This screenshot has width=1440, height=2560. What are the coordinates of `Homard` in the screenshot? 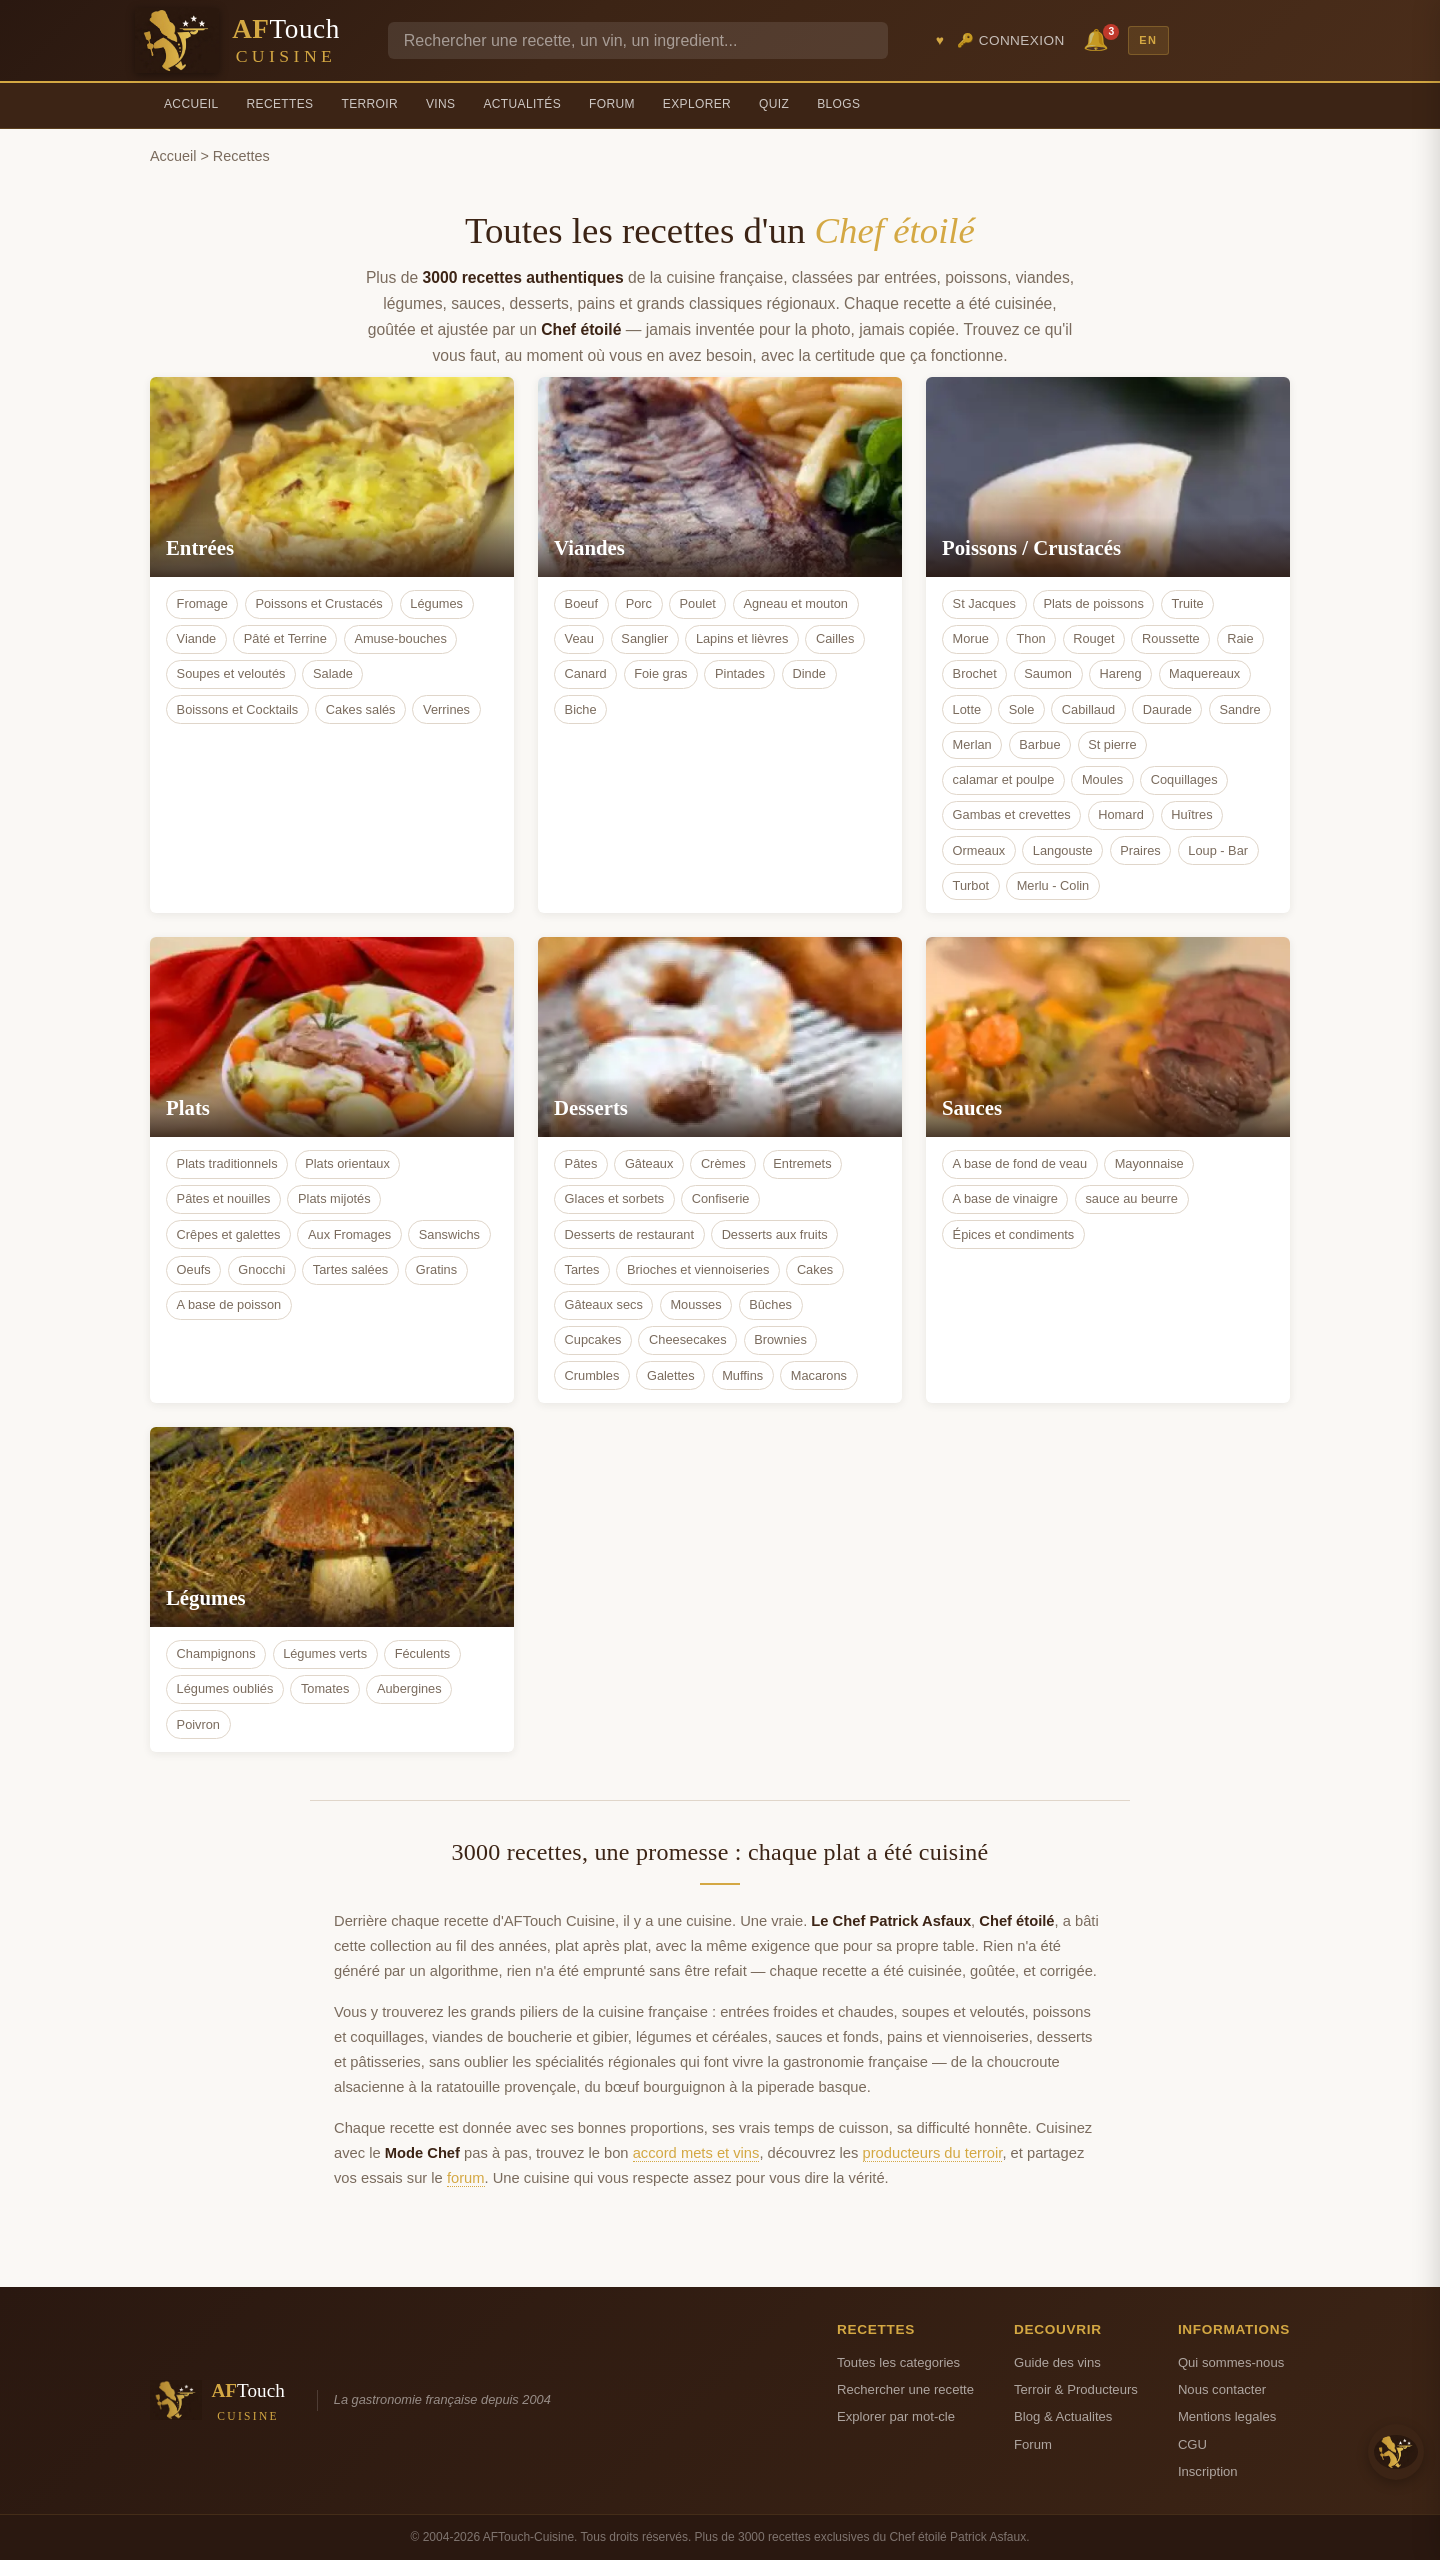 It's located at (1121, 814).